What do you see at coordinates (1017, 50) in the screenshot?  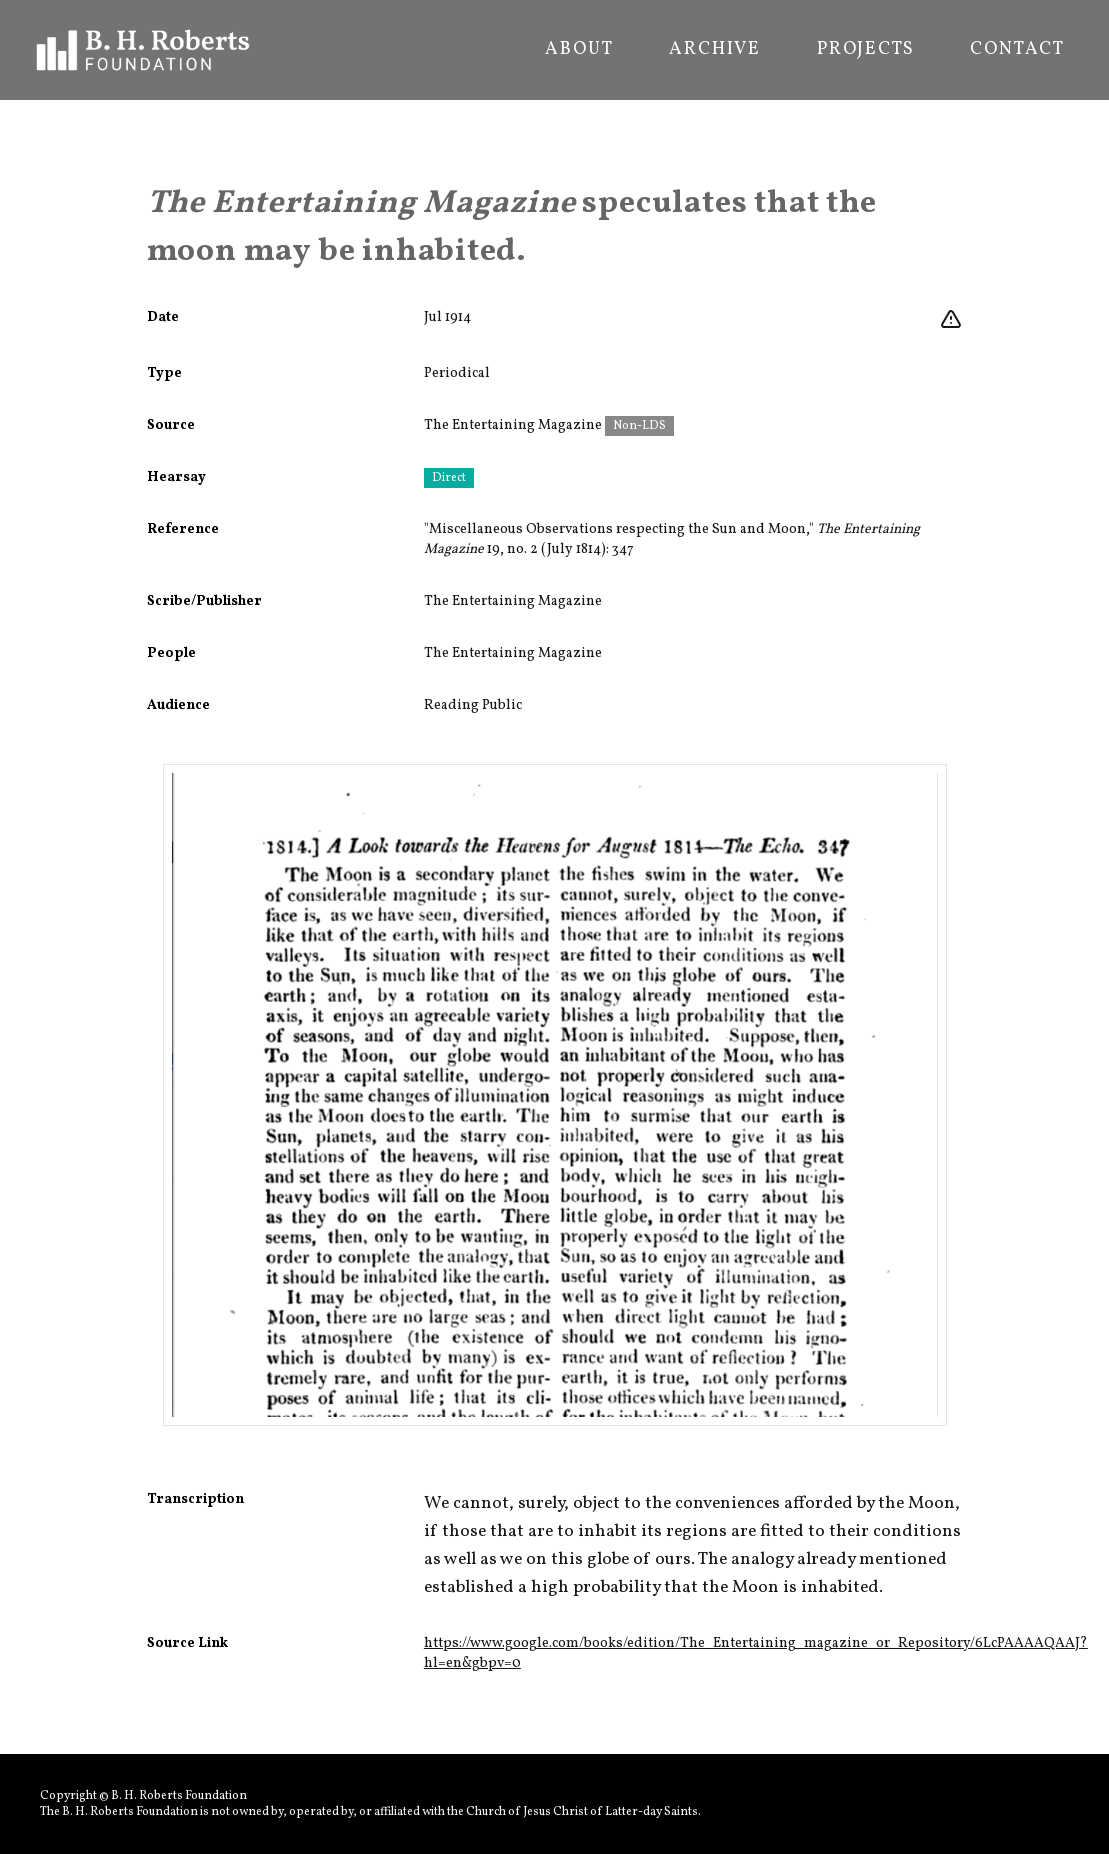 I see `Contact` at bounding box center [1017, 50].